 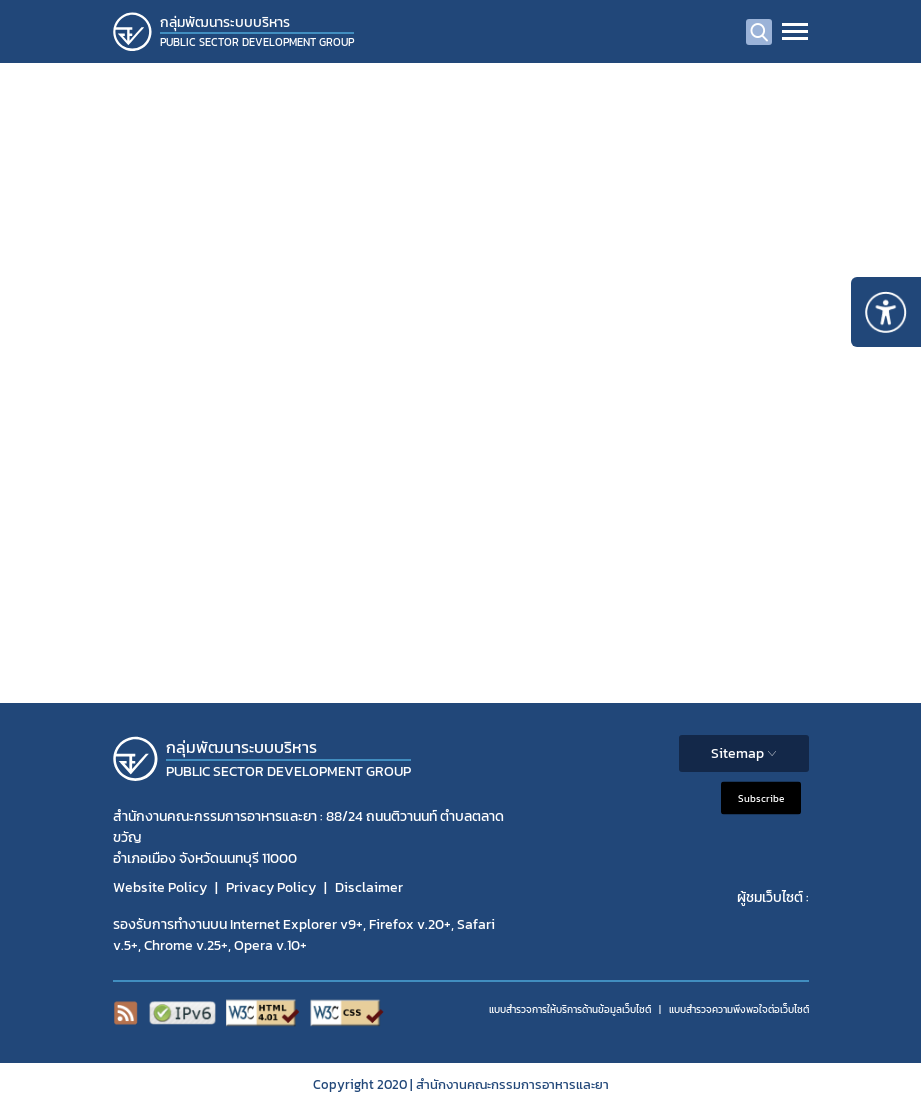 I want to click on Disclaimer, so click(x=369, y=887).